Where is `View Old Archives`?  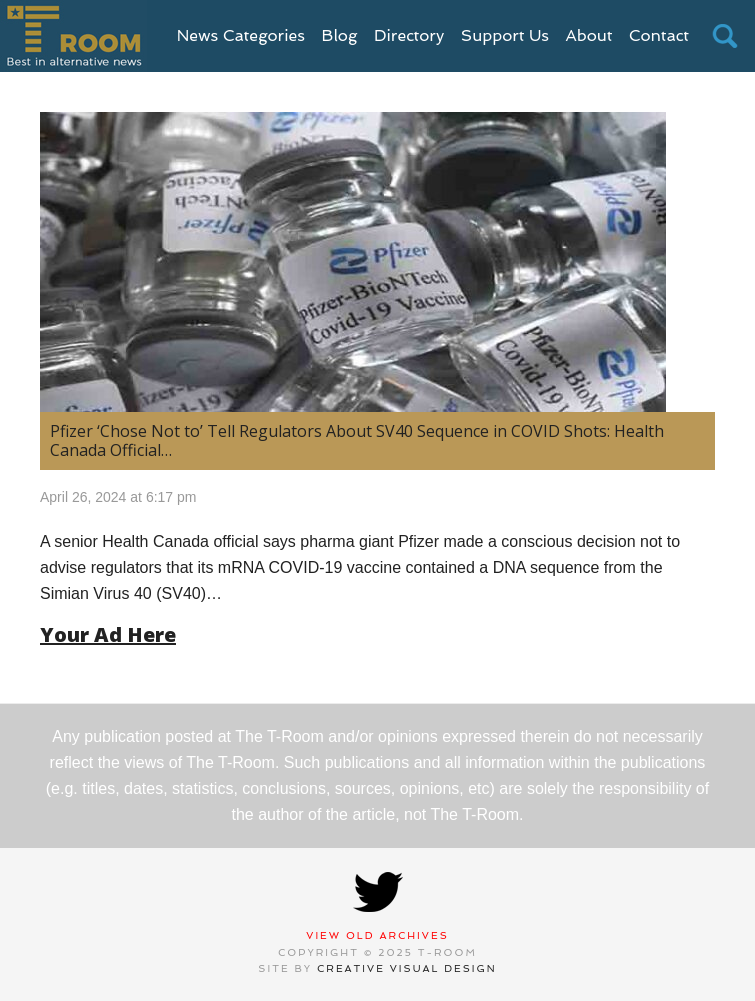
View Old Archives is located at coordinates (377, 935).